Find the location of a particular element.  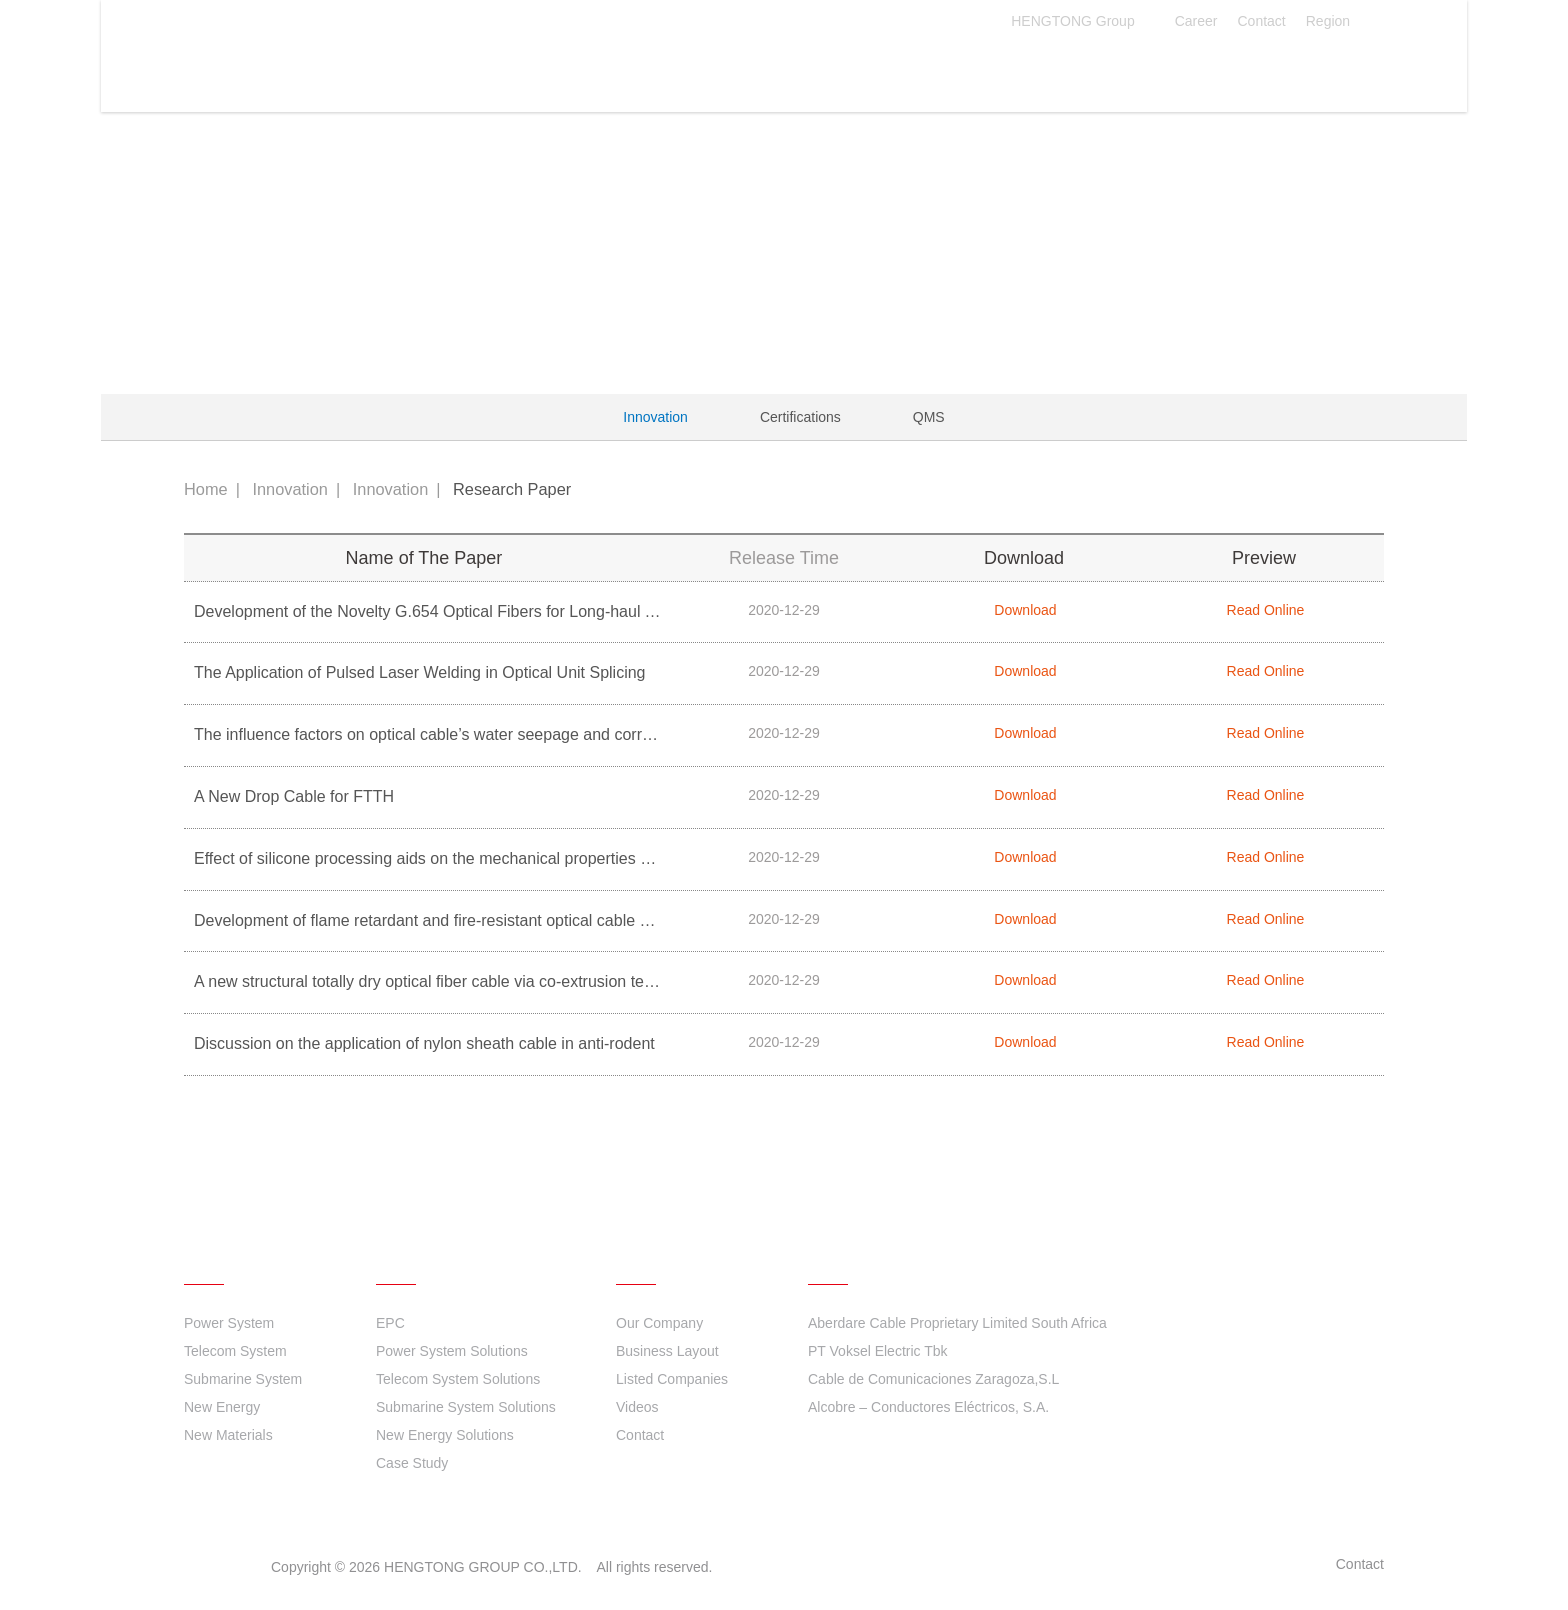

New Energy is located at coordinates (222, 1407).